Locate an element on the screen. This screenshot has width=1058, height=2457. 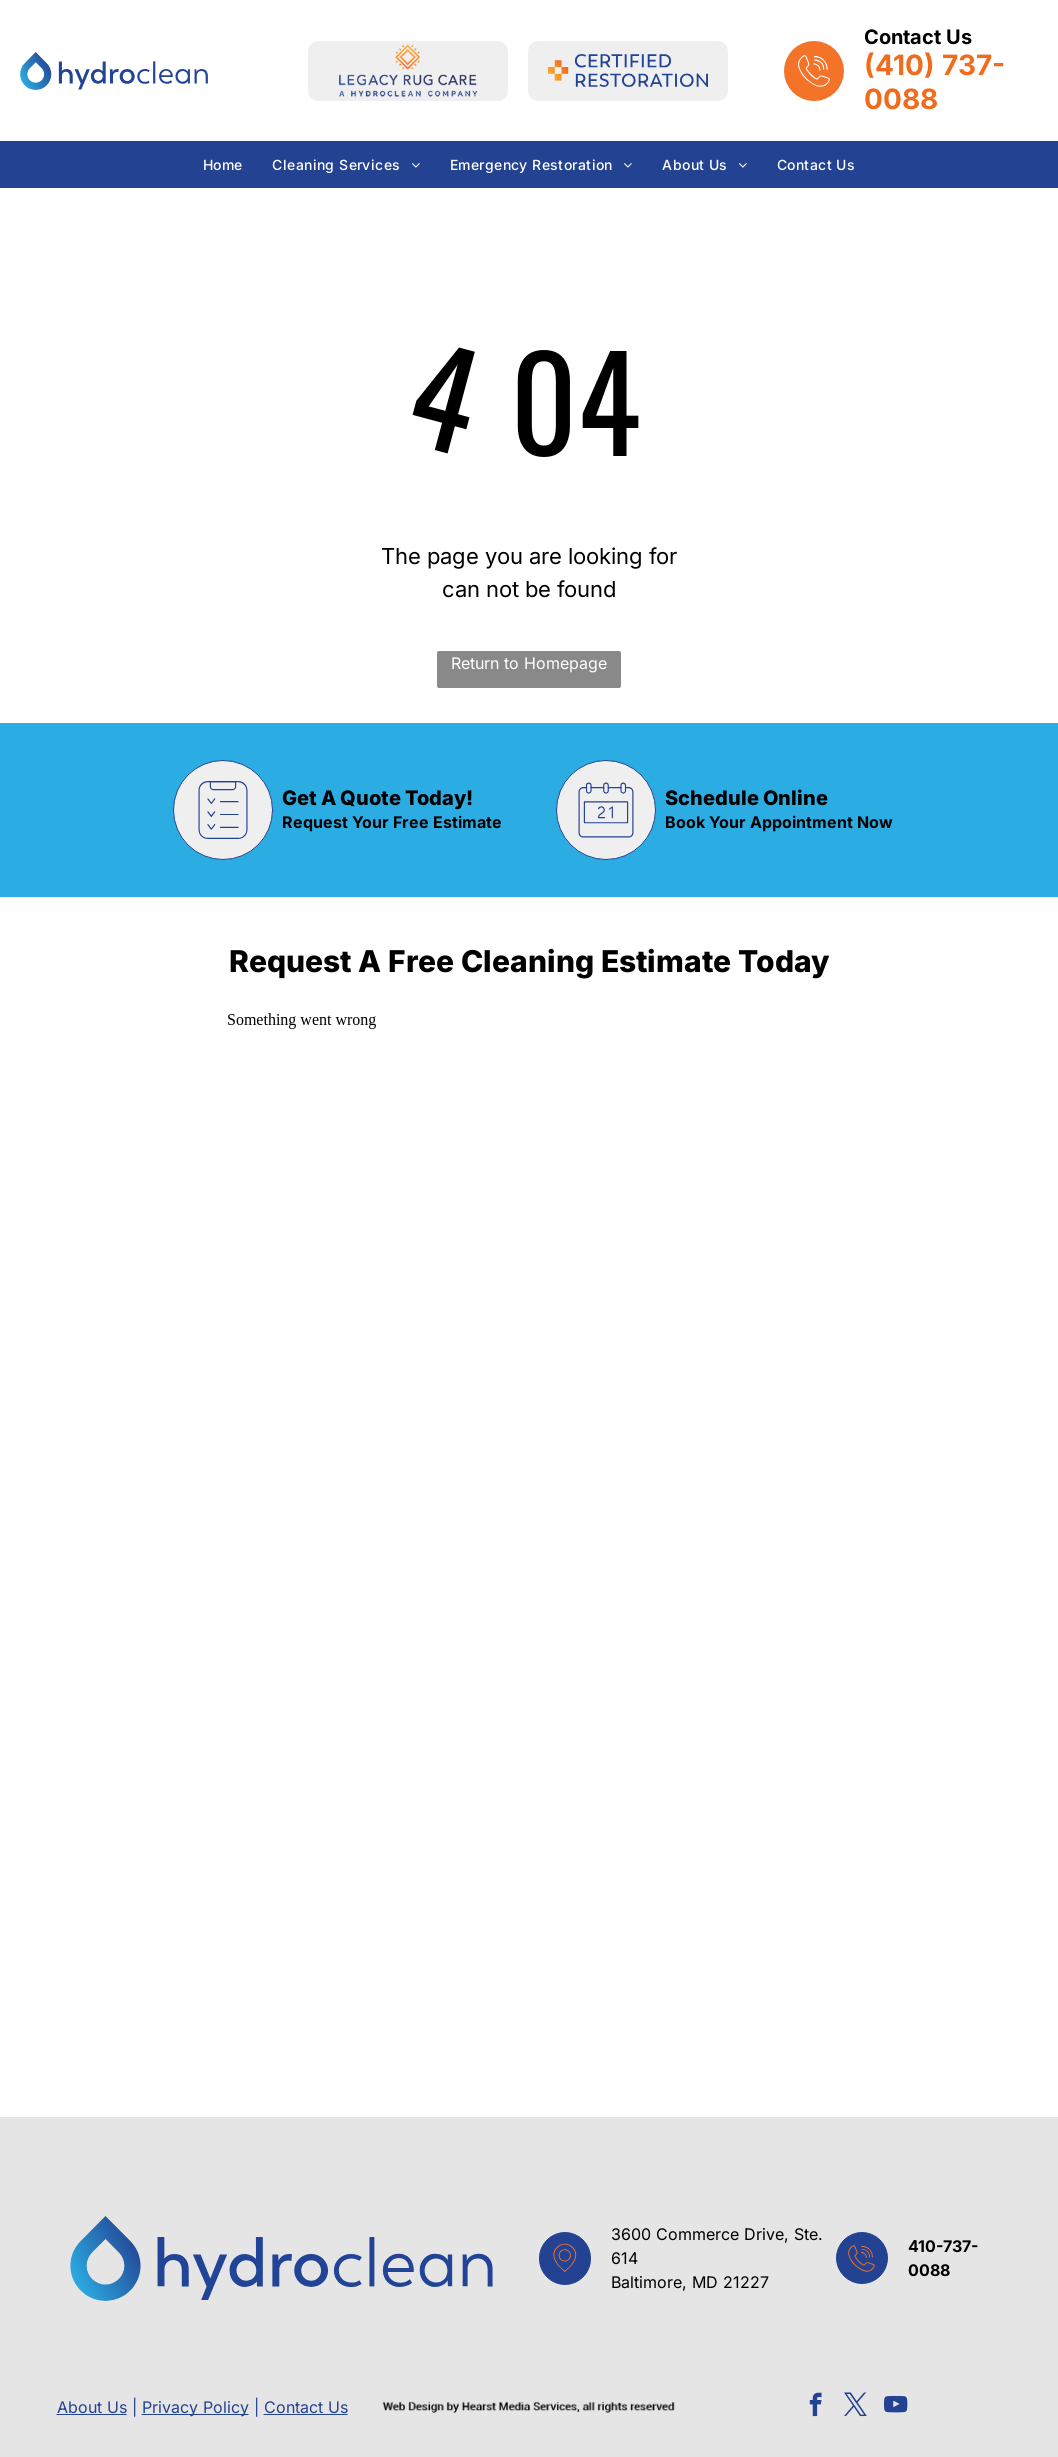
[facebook] is located at coordinates (815, 2407).